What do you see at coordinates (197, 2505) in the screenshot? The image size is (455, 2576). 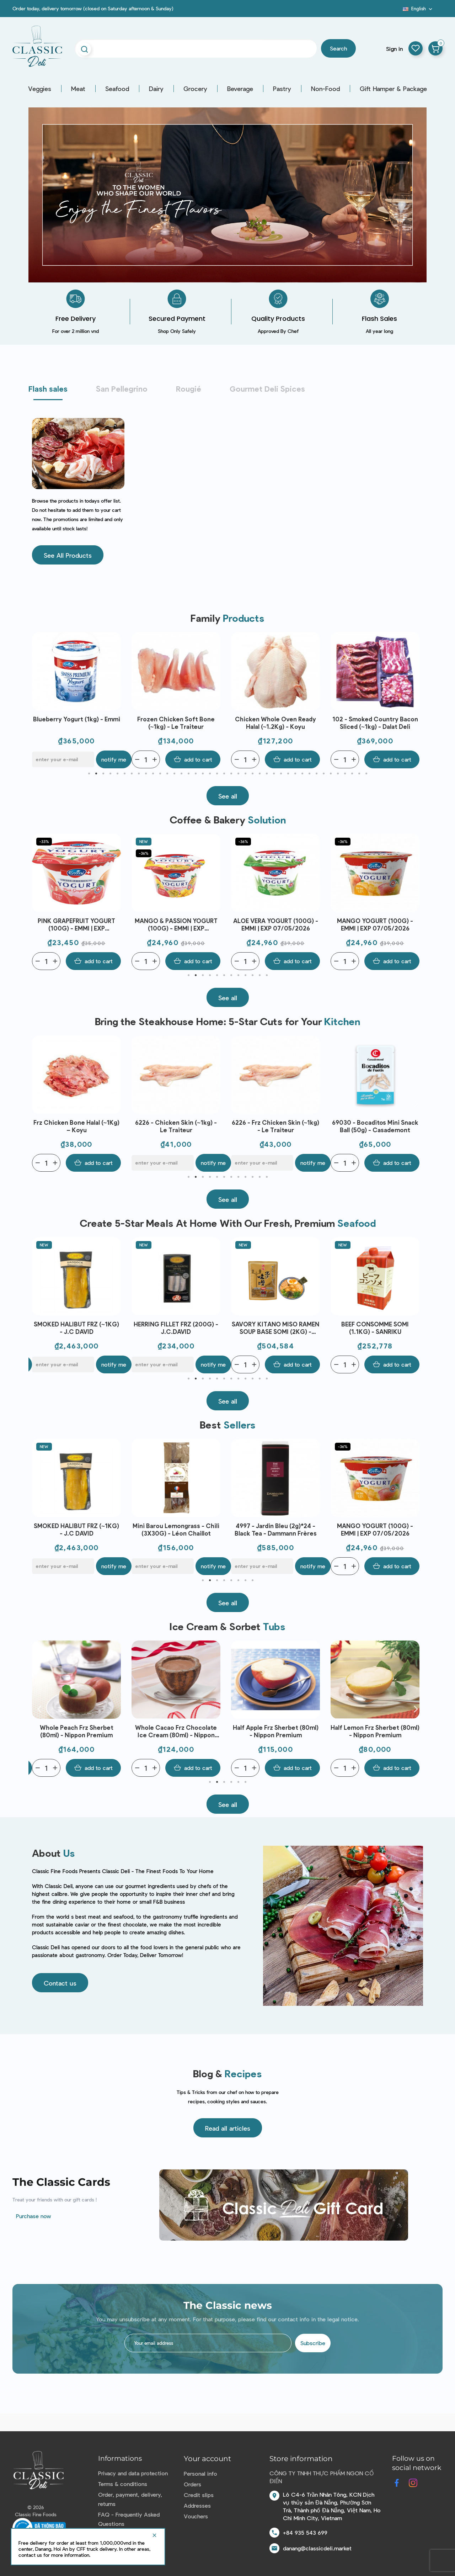 I see `Addresses` at bounding box center [197, 2505].